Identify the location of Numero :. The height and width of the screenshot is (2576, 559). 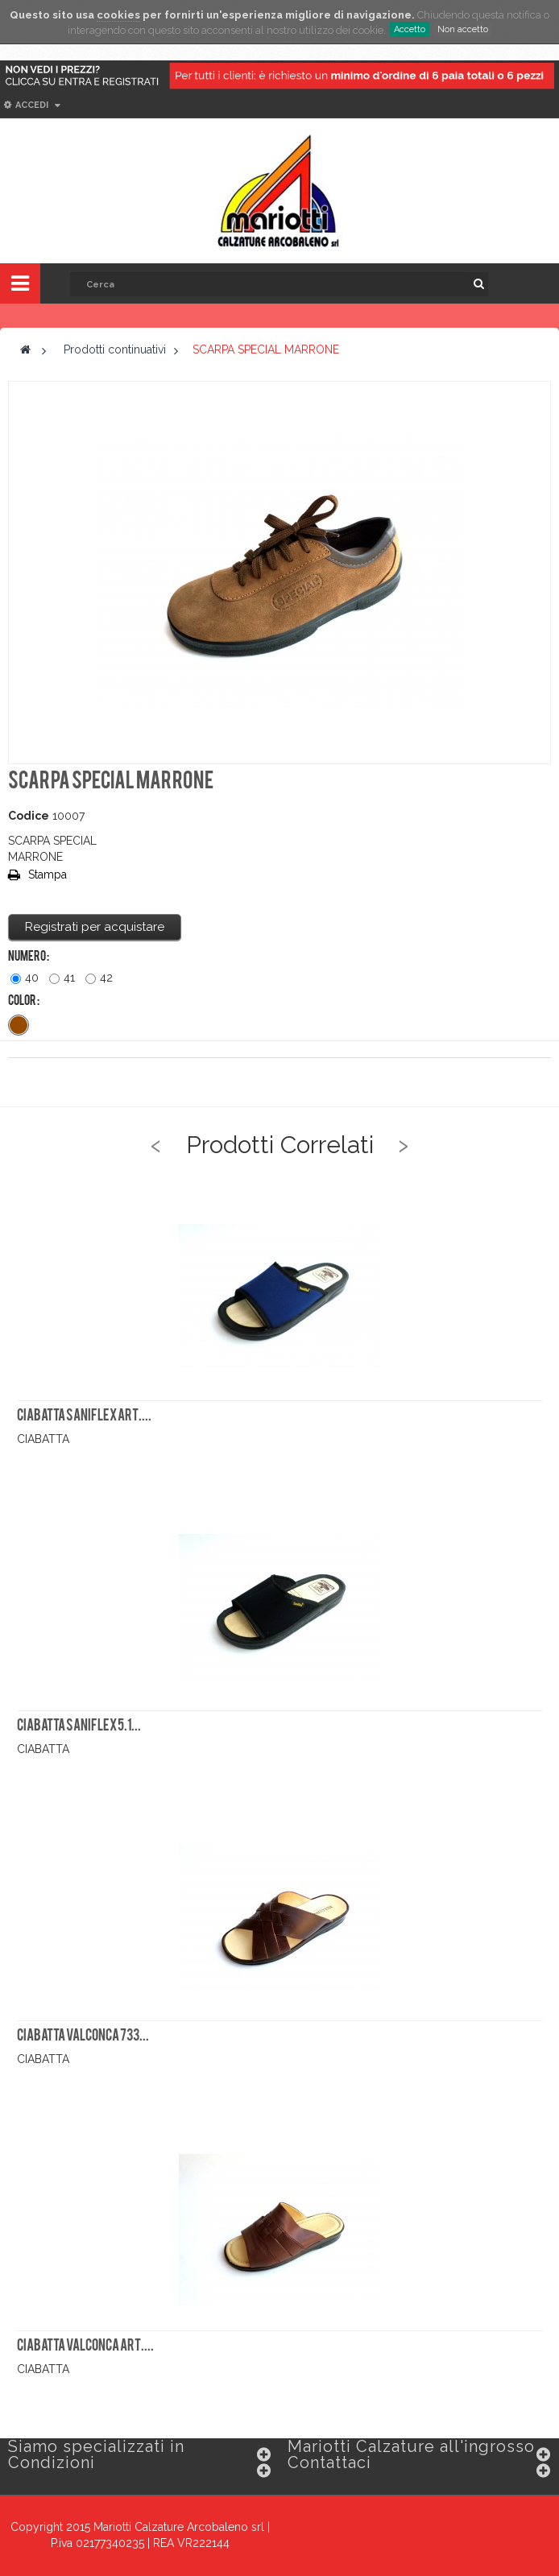
(29, 957).